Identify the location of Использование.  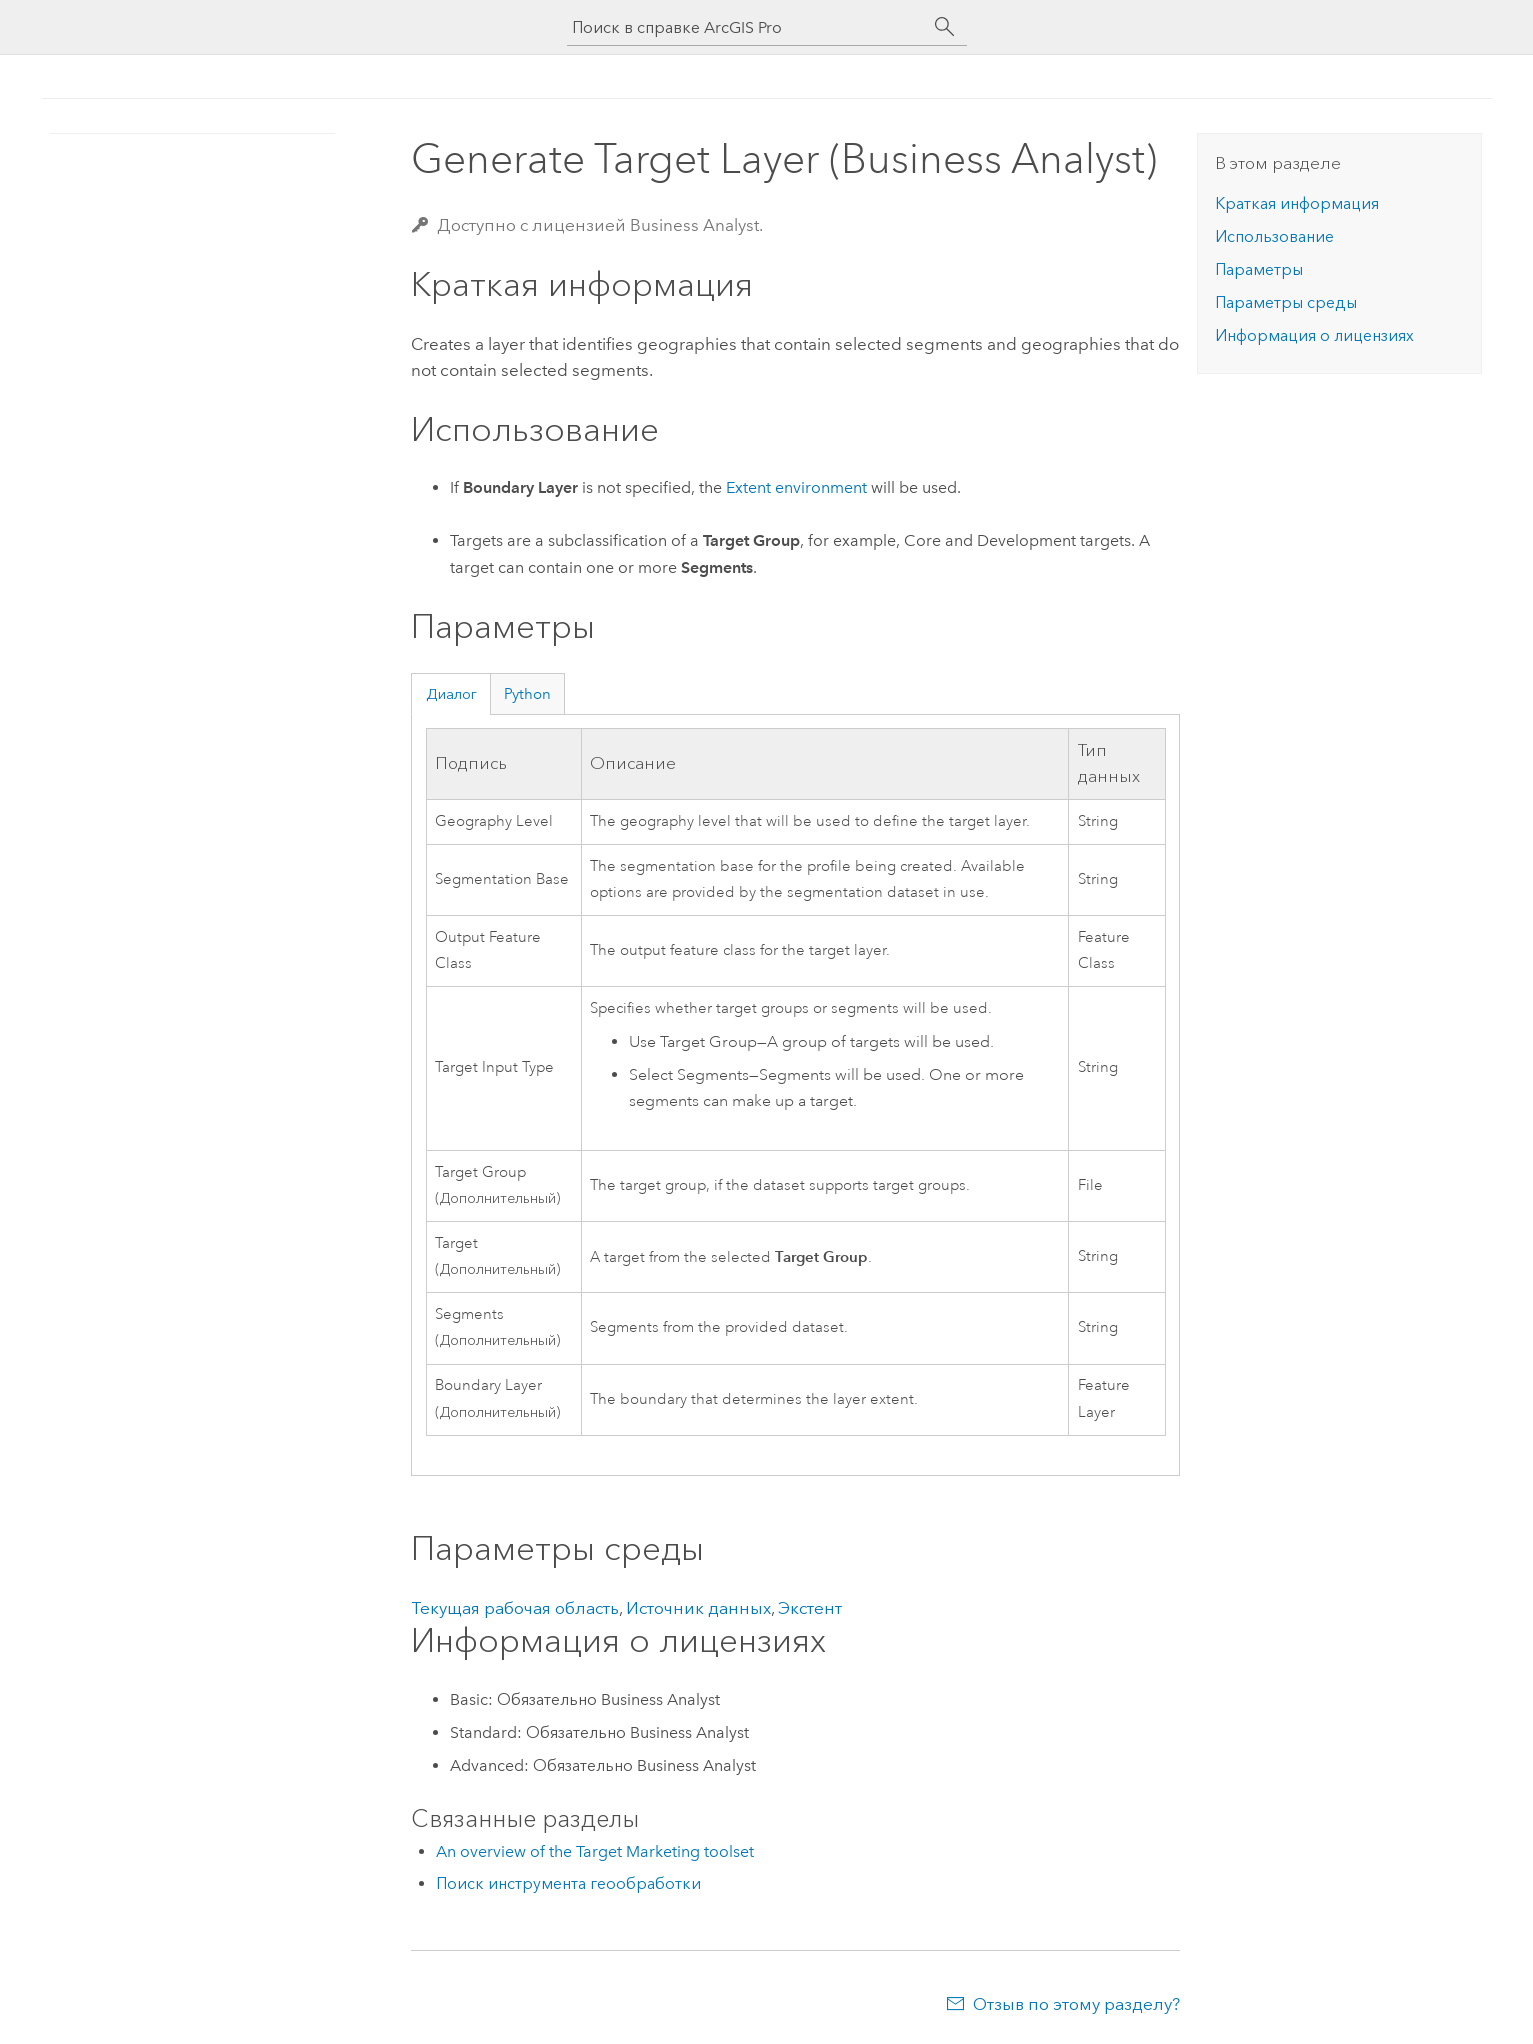
(1274, 236).